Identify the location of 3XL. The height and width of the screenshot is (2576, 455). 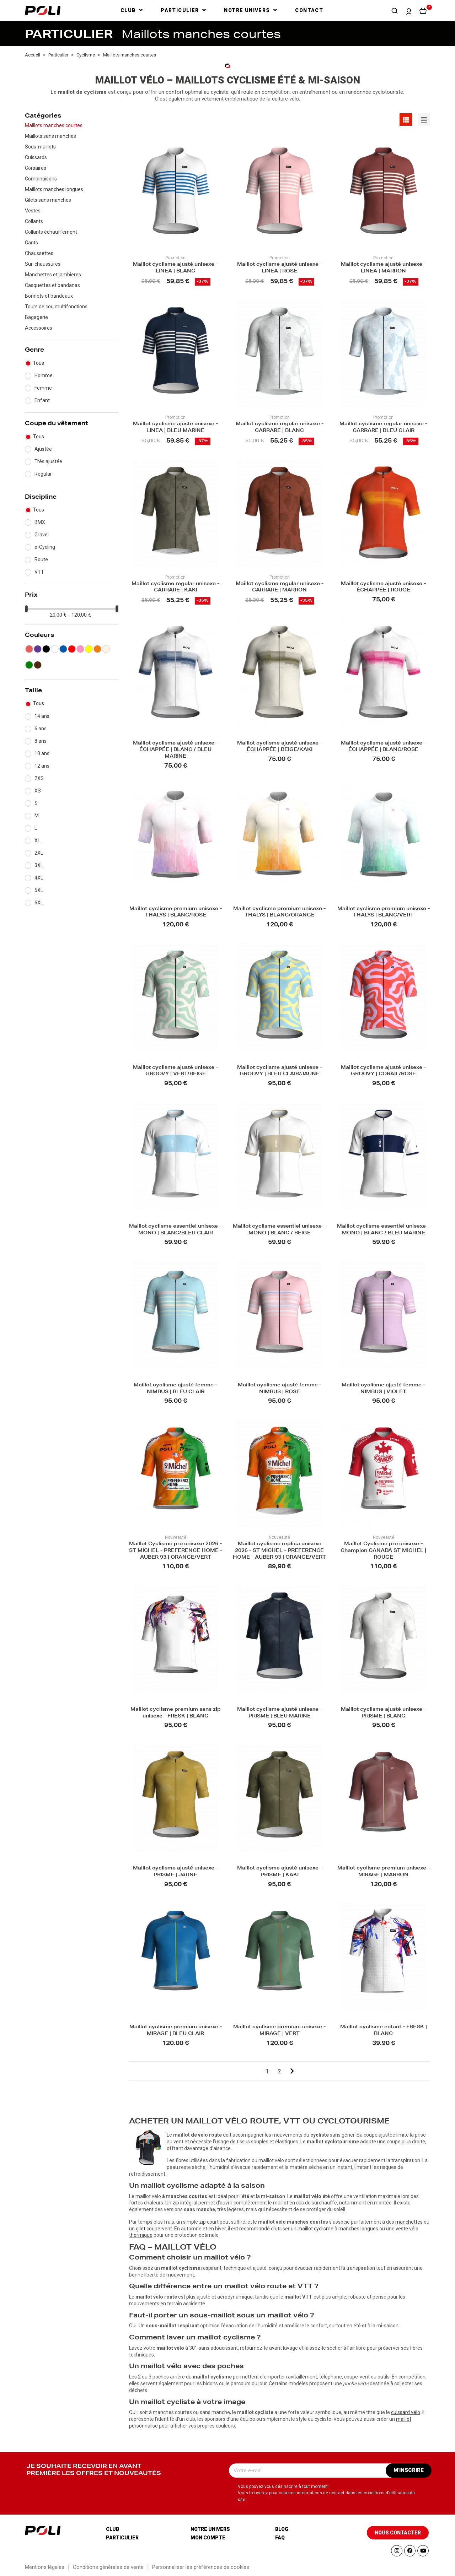
(38, 865).